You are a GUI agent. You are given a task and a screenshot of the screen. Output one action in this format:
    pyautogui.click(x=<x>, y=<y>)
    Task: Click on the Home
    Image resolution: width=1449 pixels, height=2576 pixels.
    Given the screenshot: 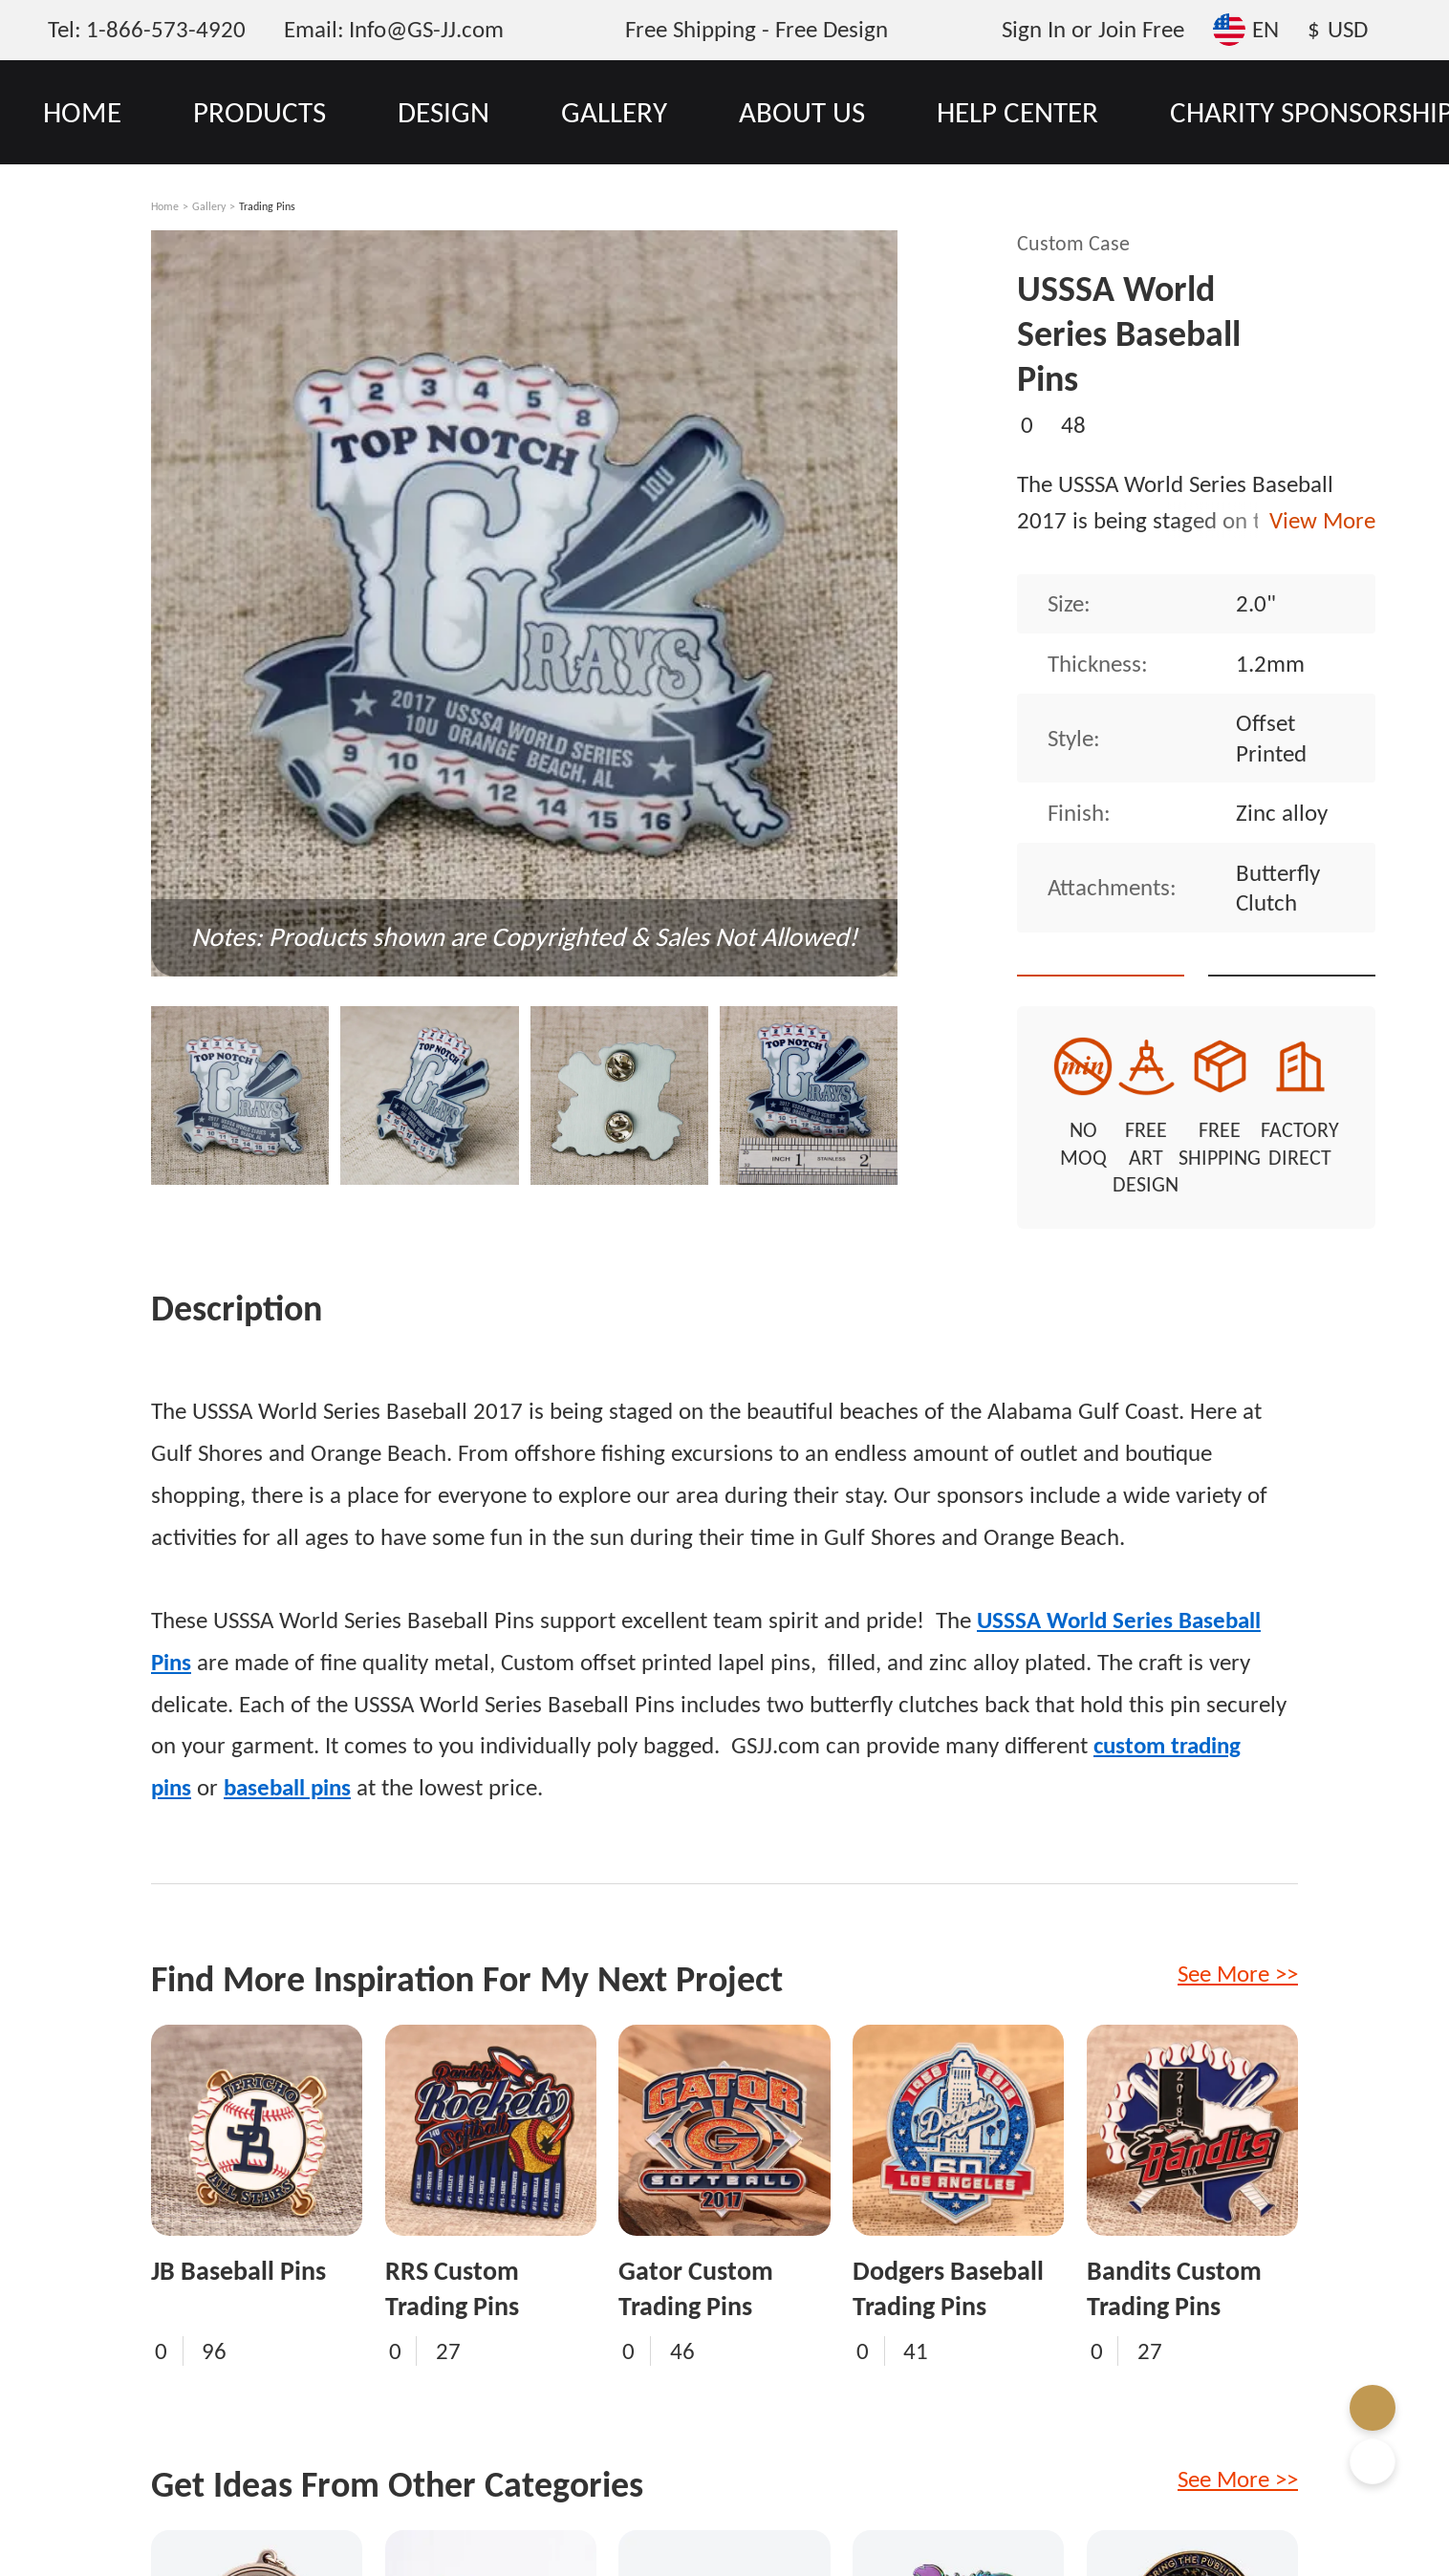 What is the action you would take?
    pyautogui.click(x=165, y=206)
    